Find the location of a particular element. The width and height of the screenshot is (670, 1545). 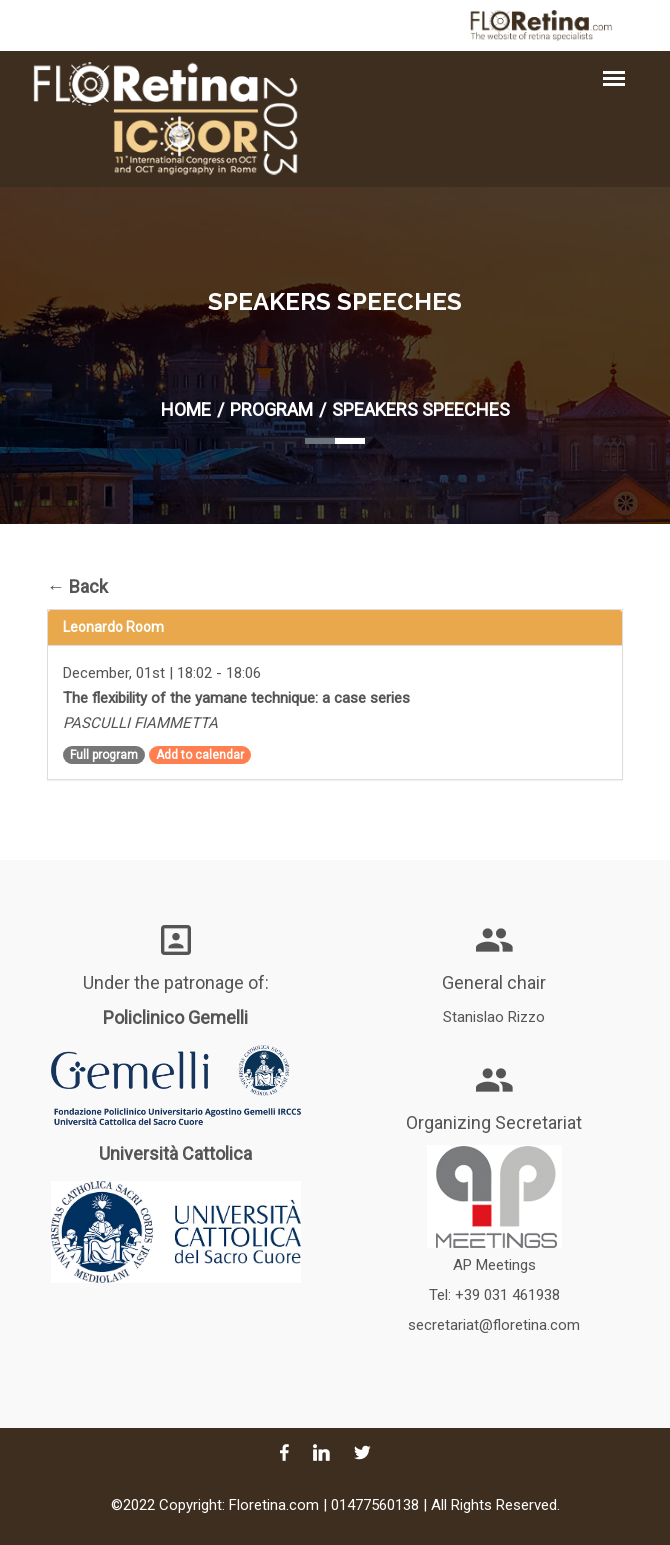

Program is located at coordinates (271, 409).